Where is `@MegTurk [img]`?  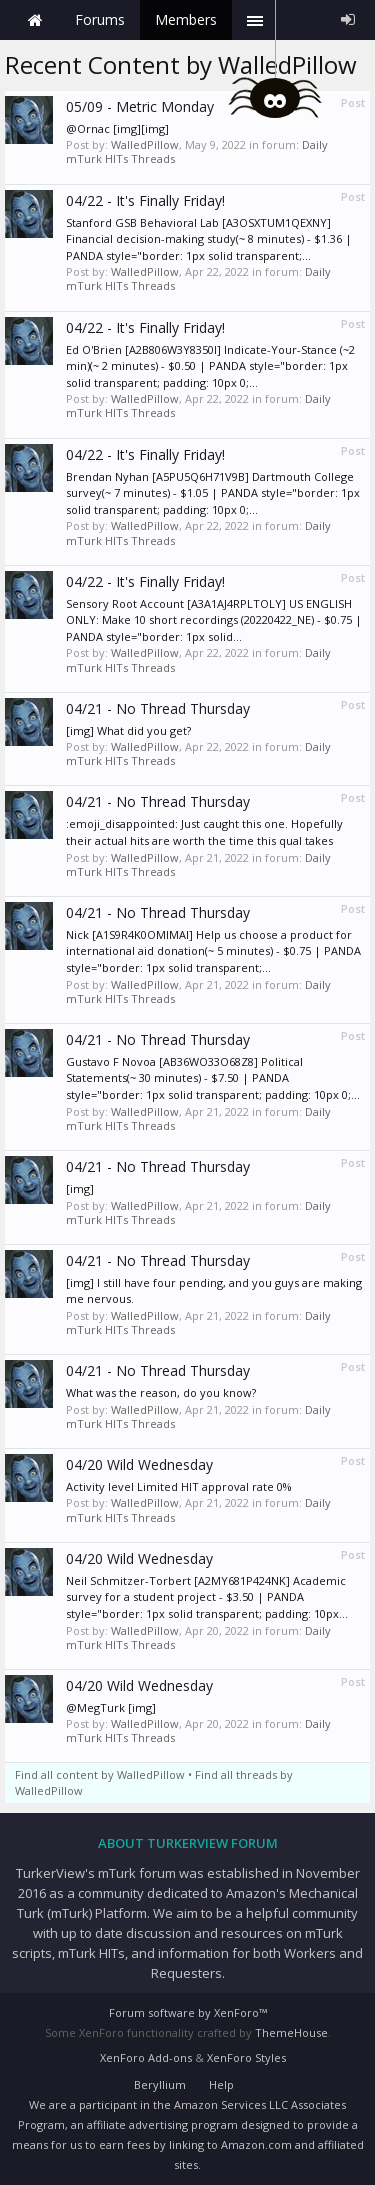 @MegTurk [img] is located at coordinates (111, 1707).